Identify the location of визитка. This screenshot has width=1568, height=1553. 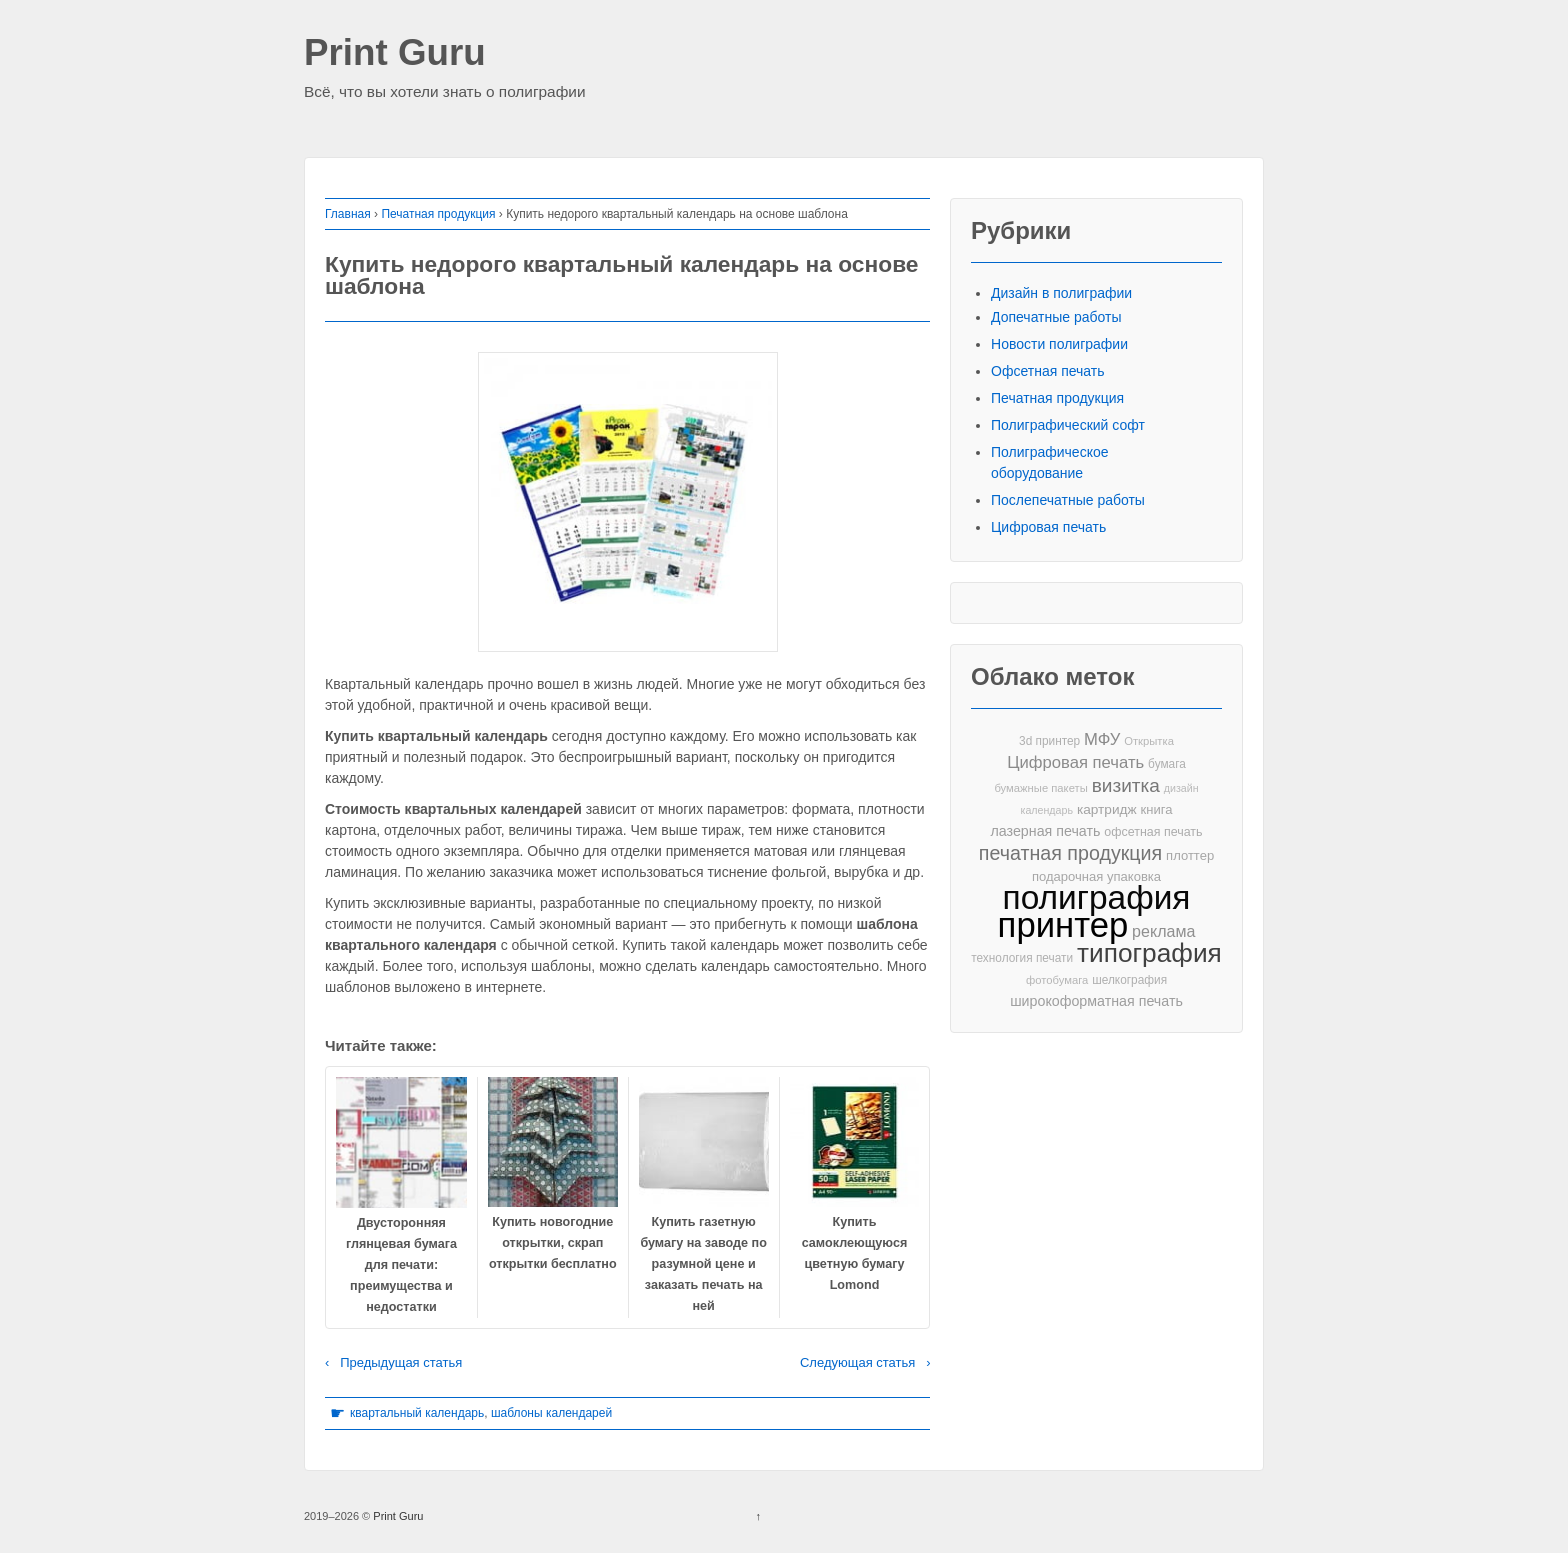
(1126, 785).